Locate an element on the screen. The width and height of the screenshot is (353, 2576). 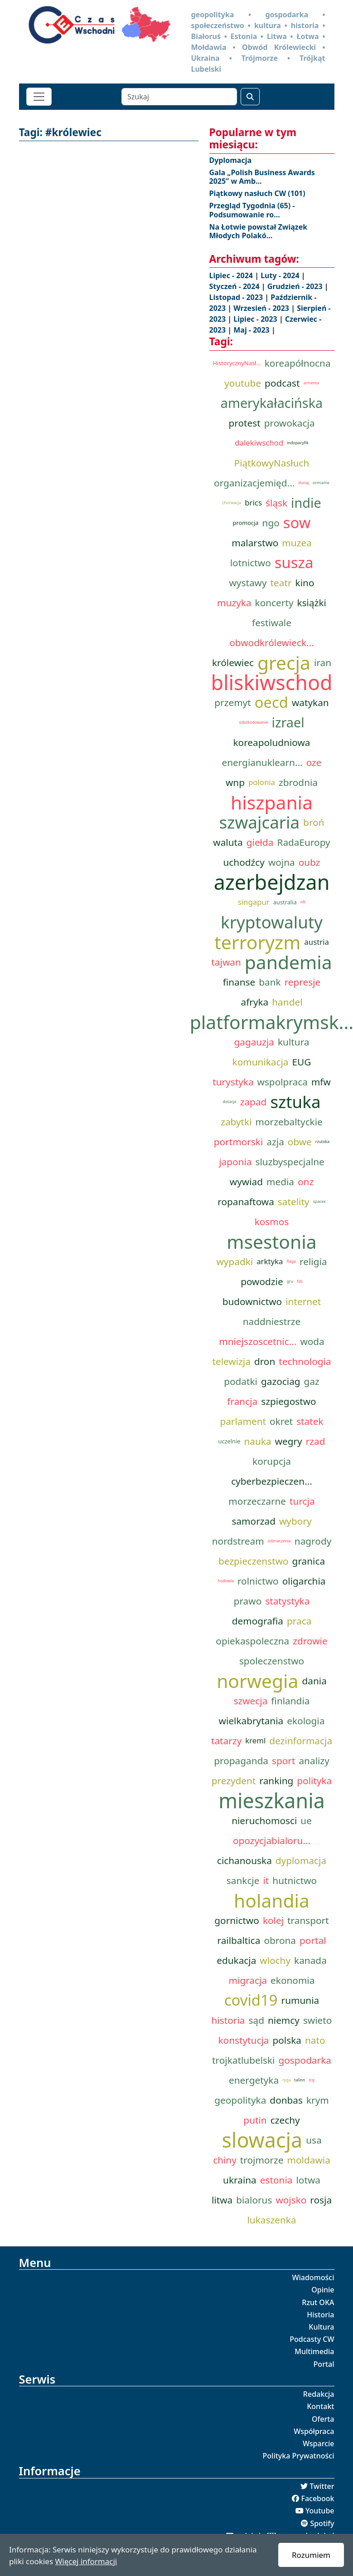
edukacja is located at coordinates (236, 1960).